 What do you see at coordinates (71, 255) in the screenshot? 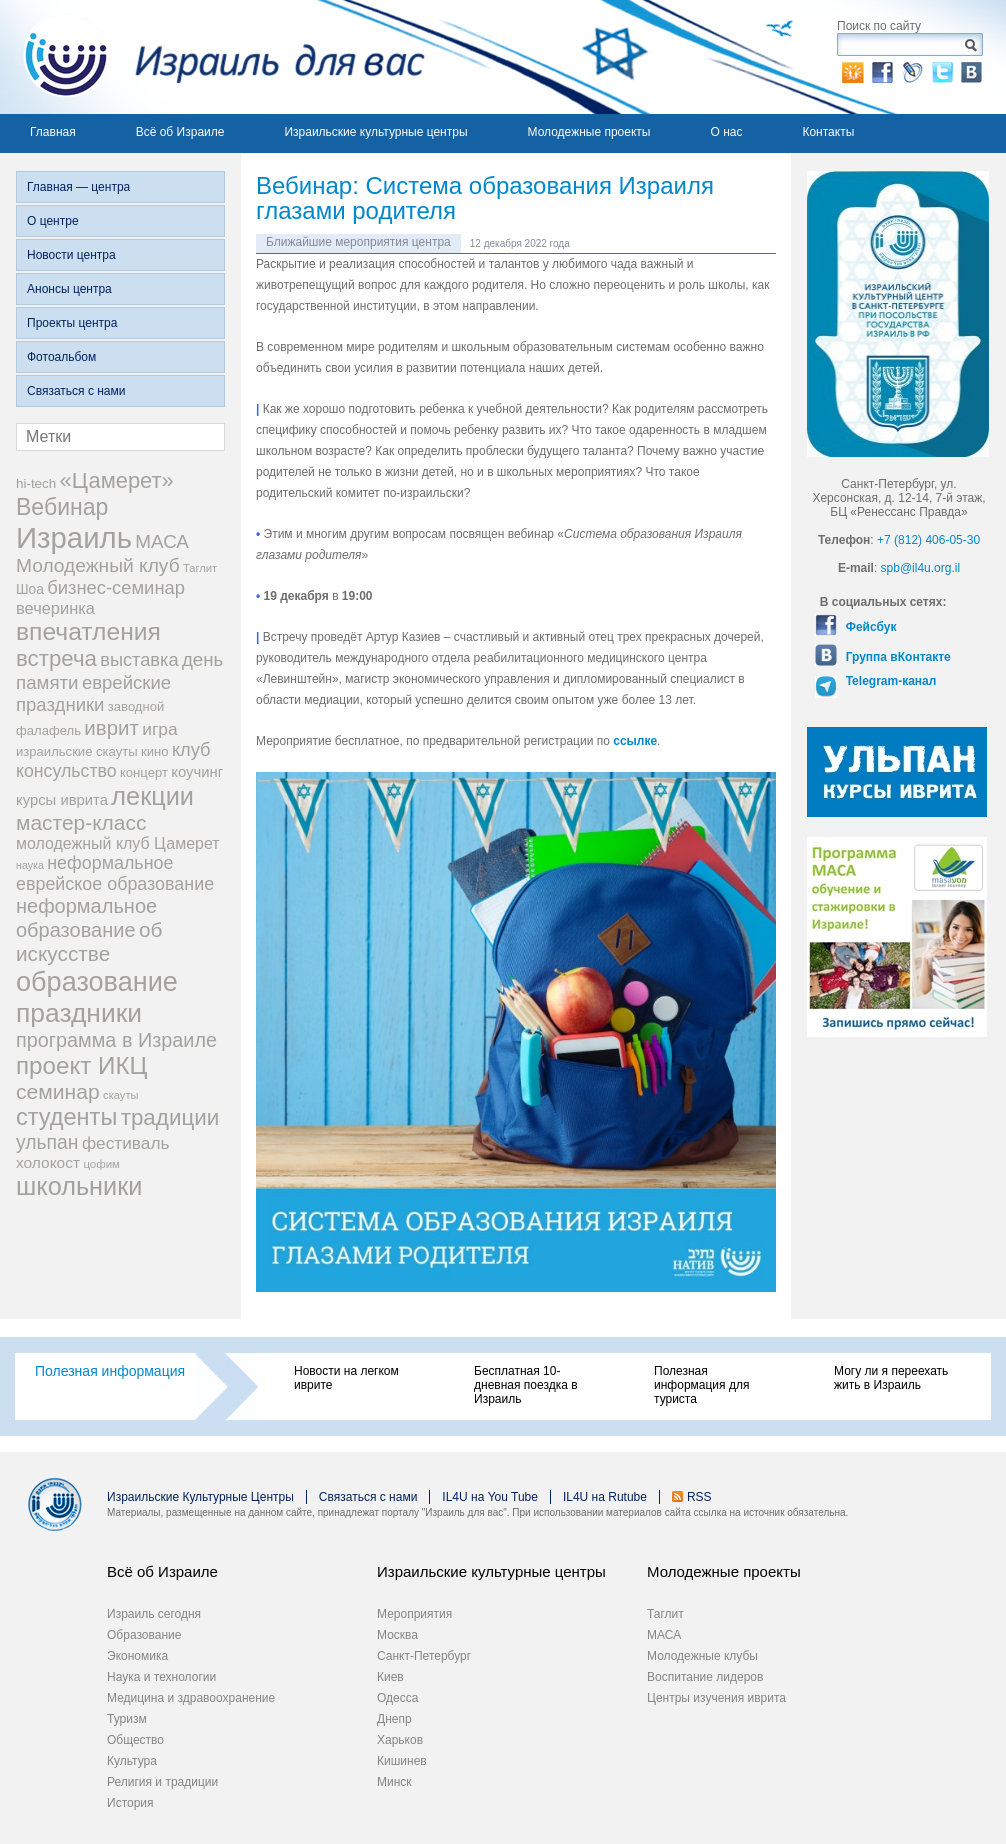
I see `Новости центра` at bounding box center [71, 255].